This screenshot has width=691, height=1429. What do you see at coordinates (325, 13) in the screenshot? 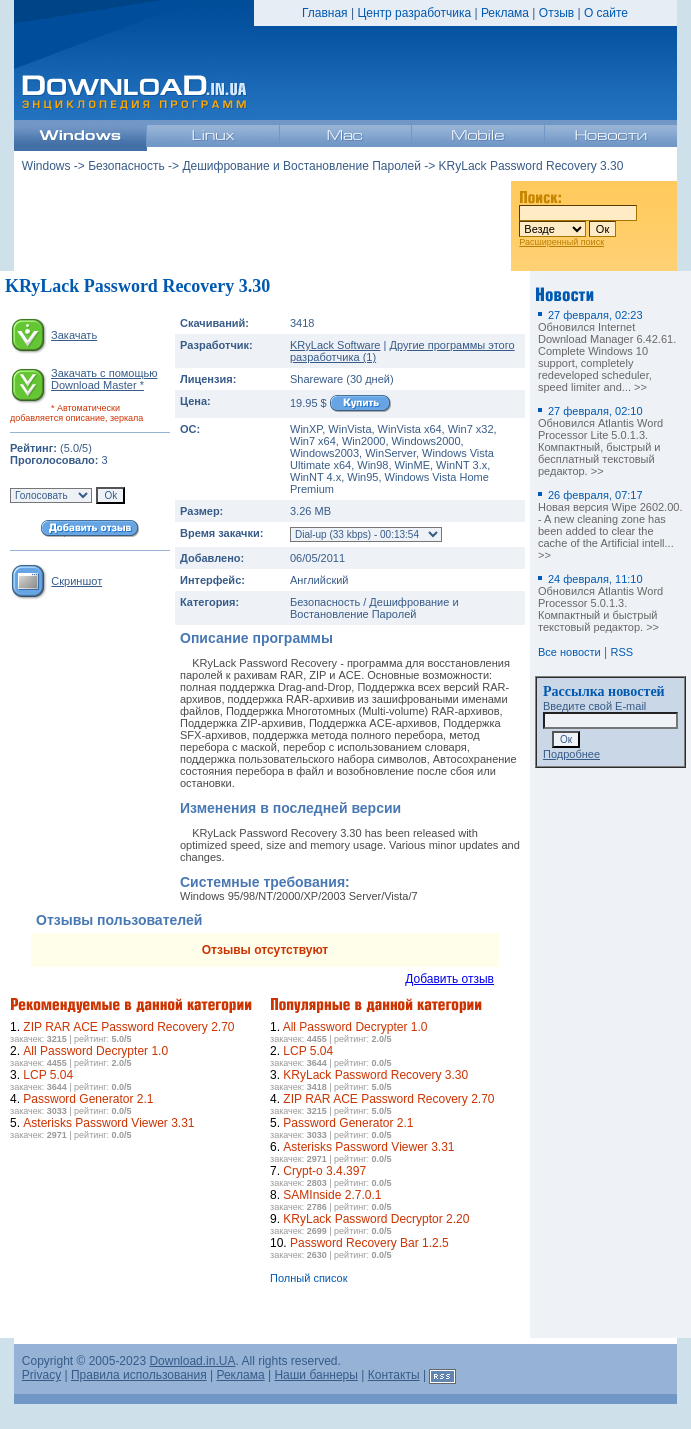
I see `Главная` at bounding box center [325, 13].